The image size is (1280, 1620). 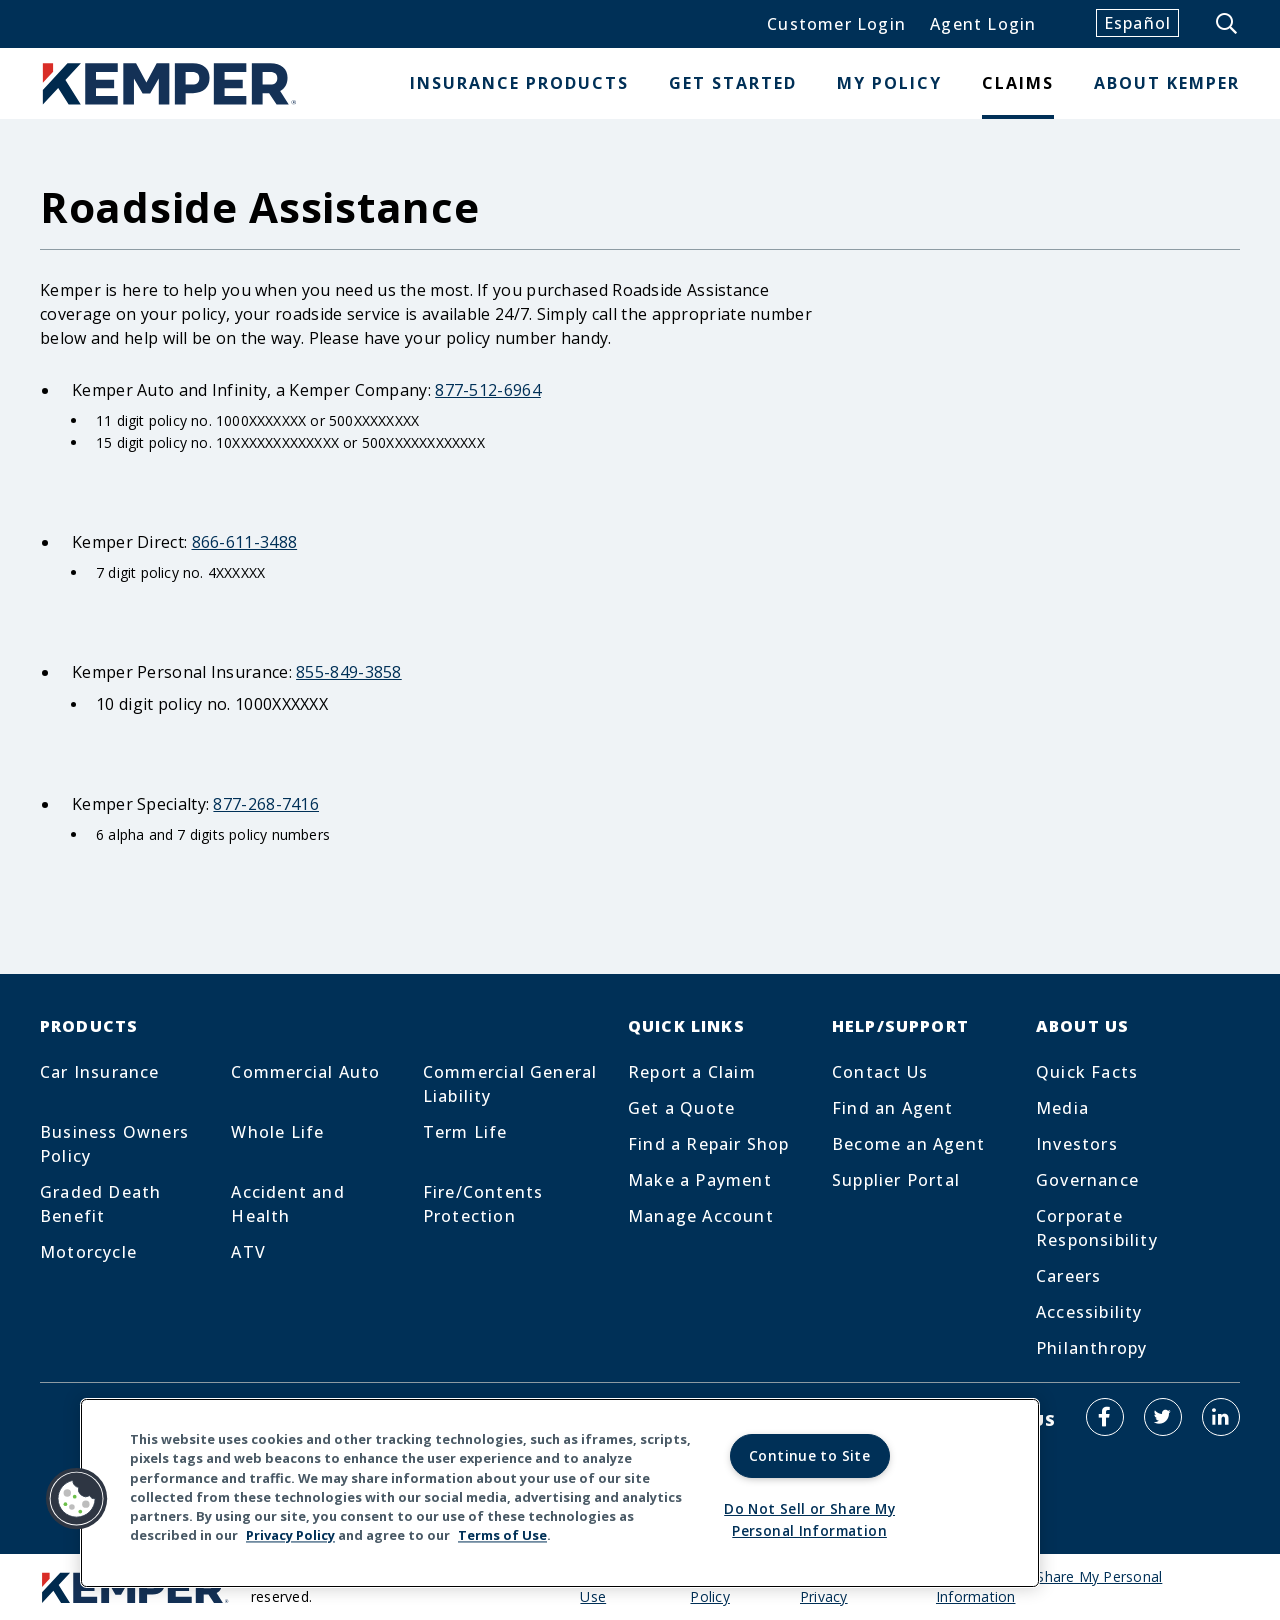 I want to click on [Kemper Auto on LinkedIn], so click(x=1221, y=1417).